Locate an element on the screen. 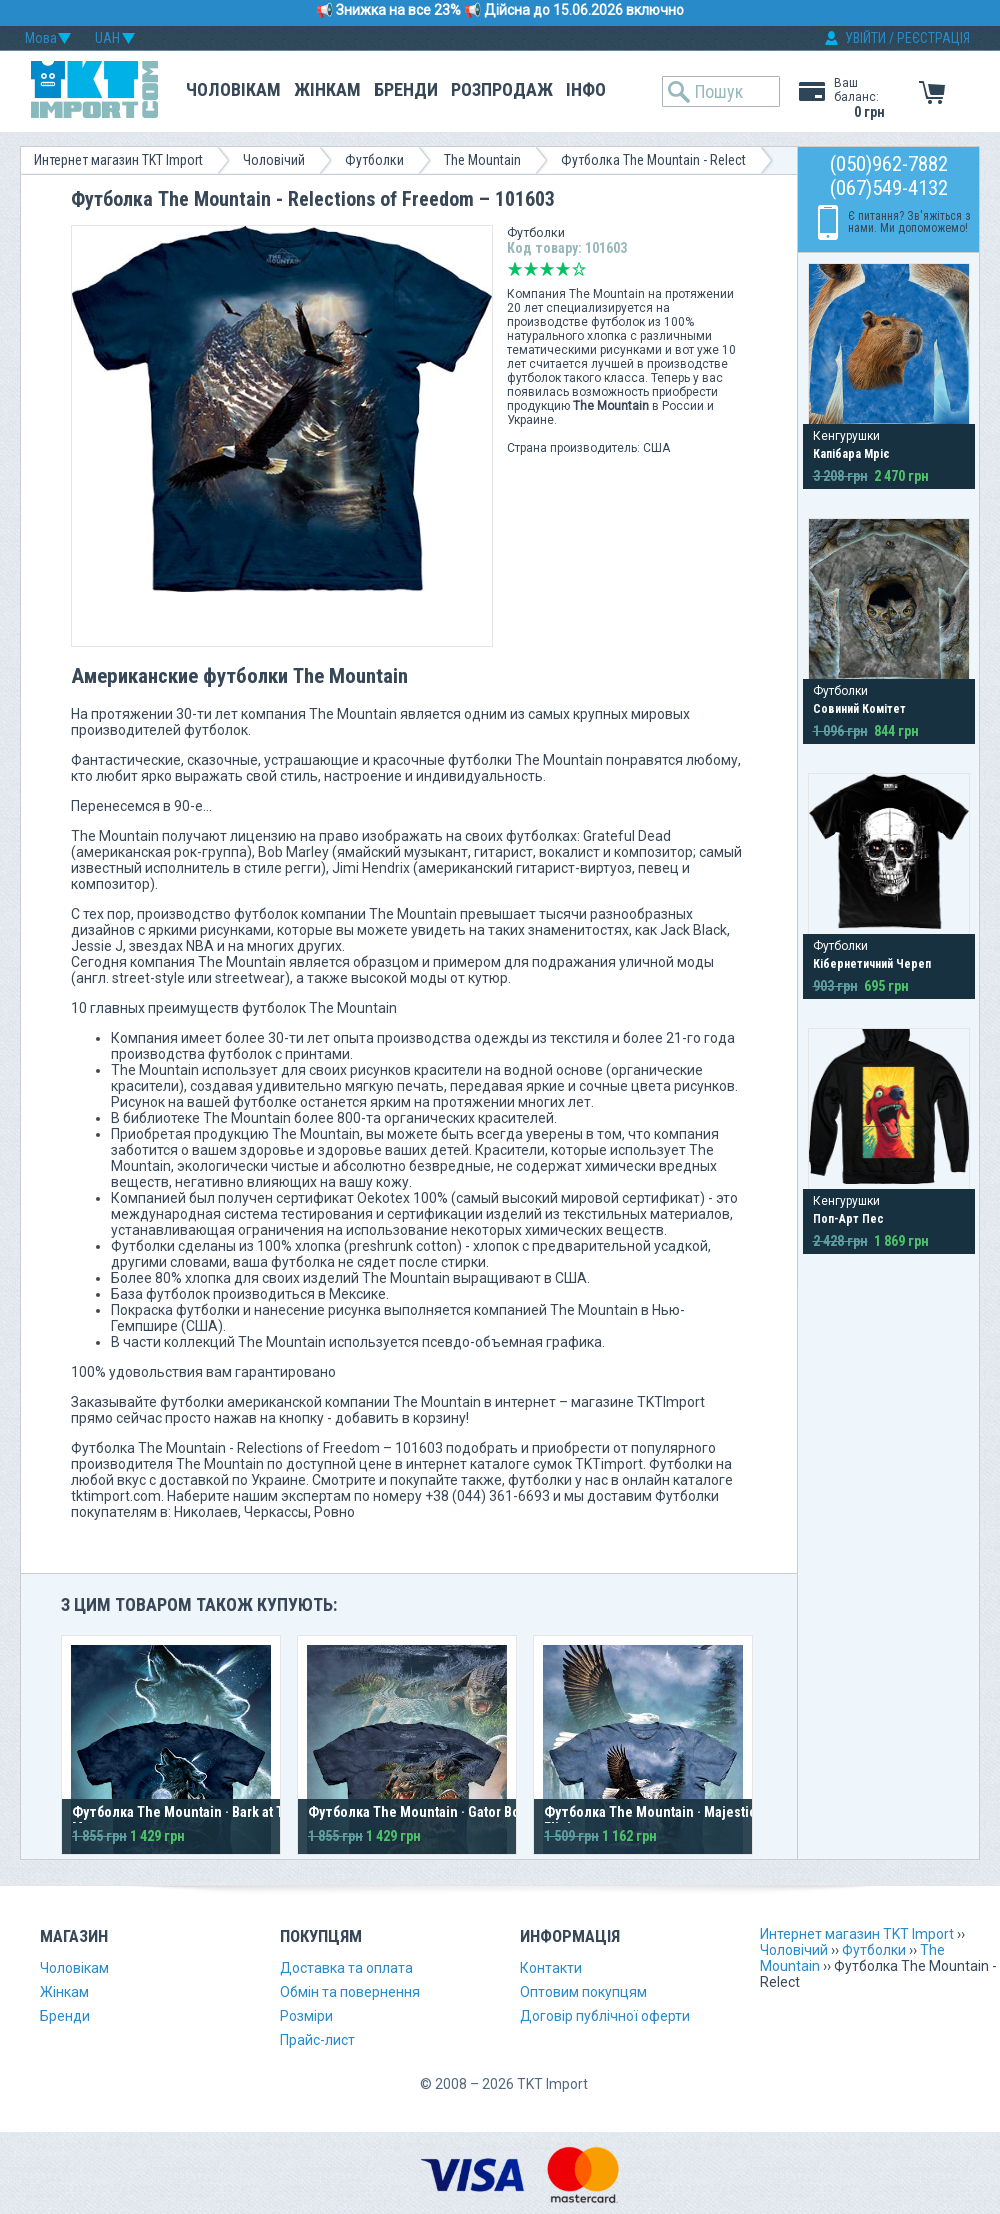 Image resolution: width=1000 pixels, height=2214 pixels. Бренди is located at coordinates (406, 89).